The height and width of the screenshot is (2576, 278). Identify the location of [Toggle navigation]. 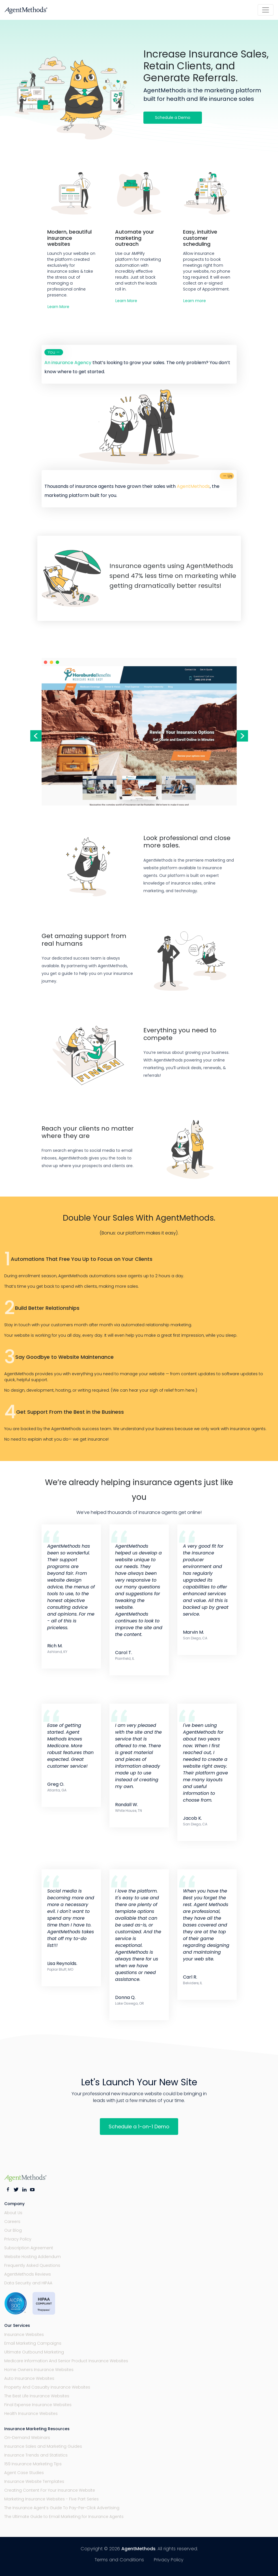
(265, 10).